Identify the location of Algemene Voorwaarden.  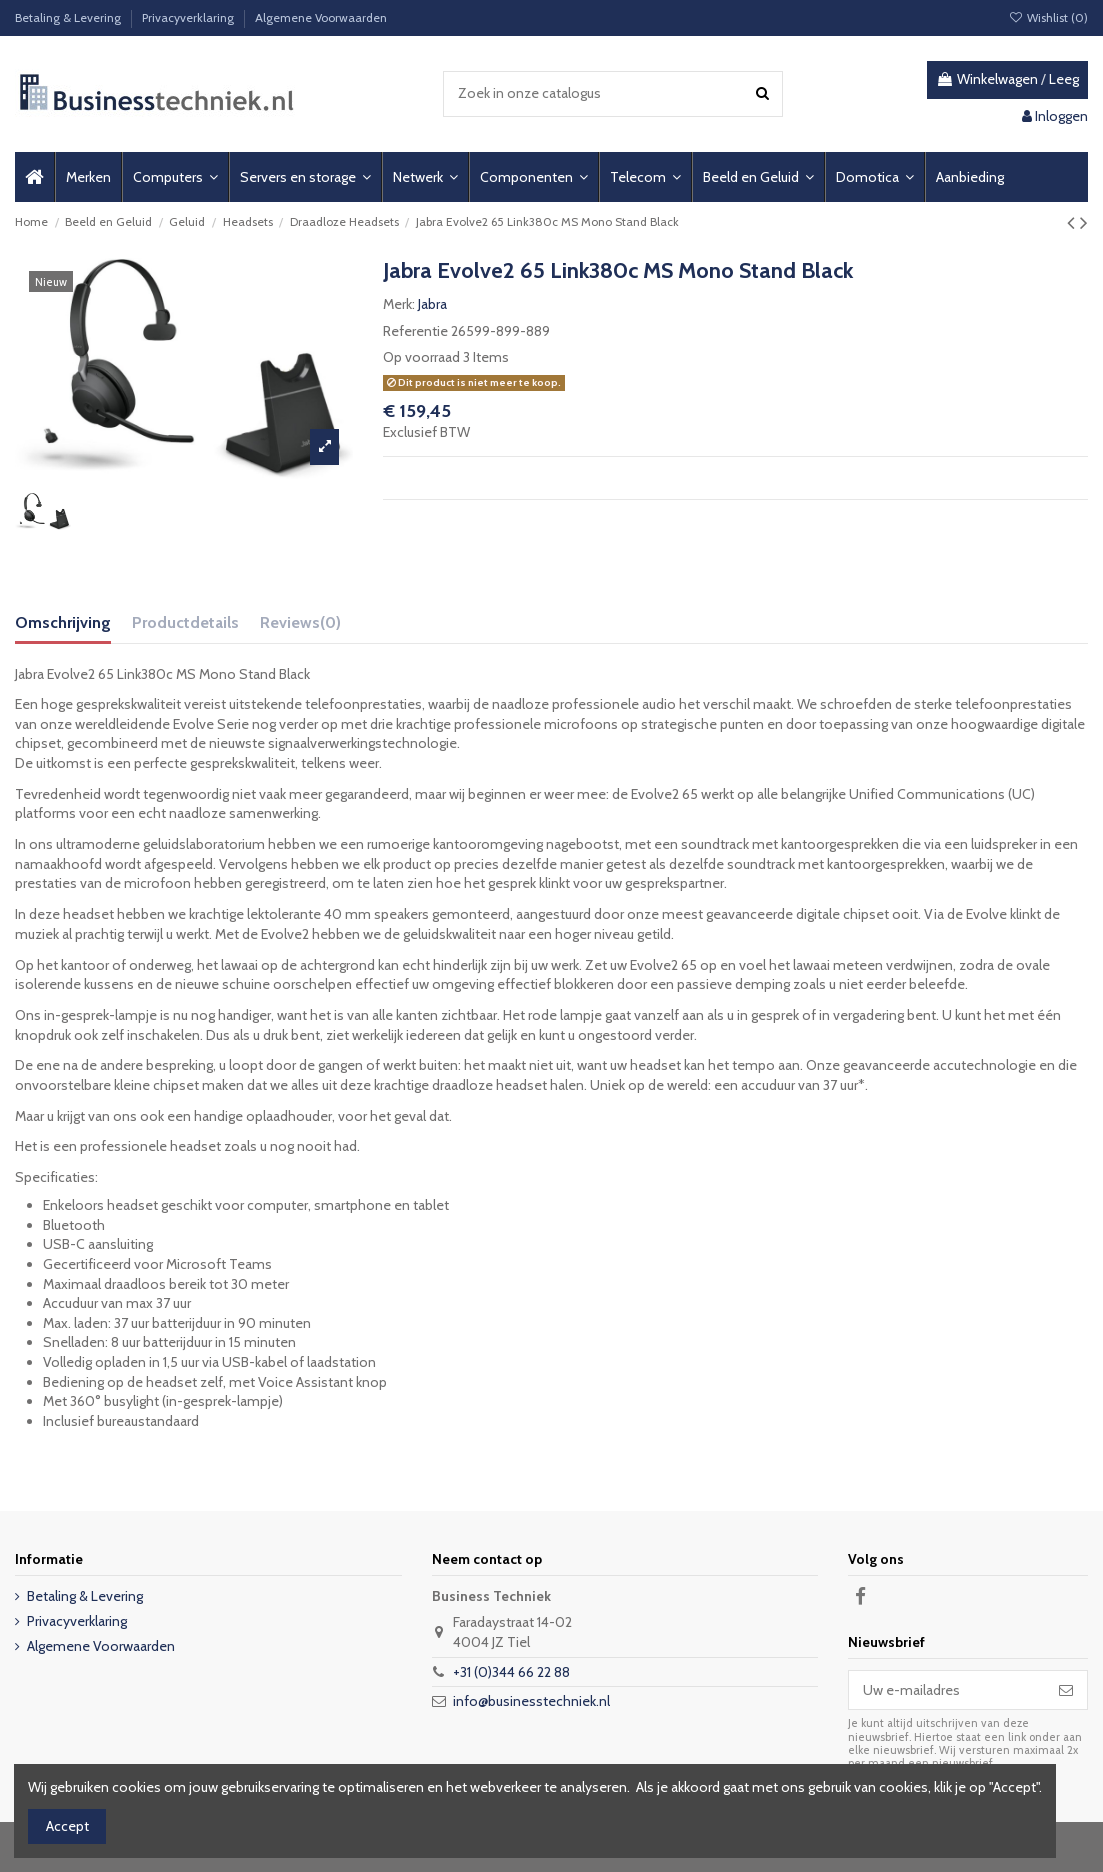
(321, 17).